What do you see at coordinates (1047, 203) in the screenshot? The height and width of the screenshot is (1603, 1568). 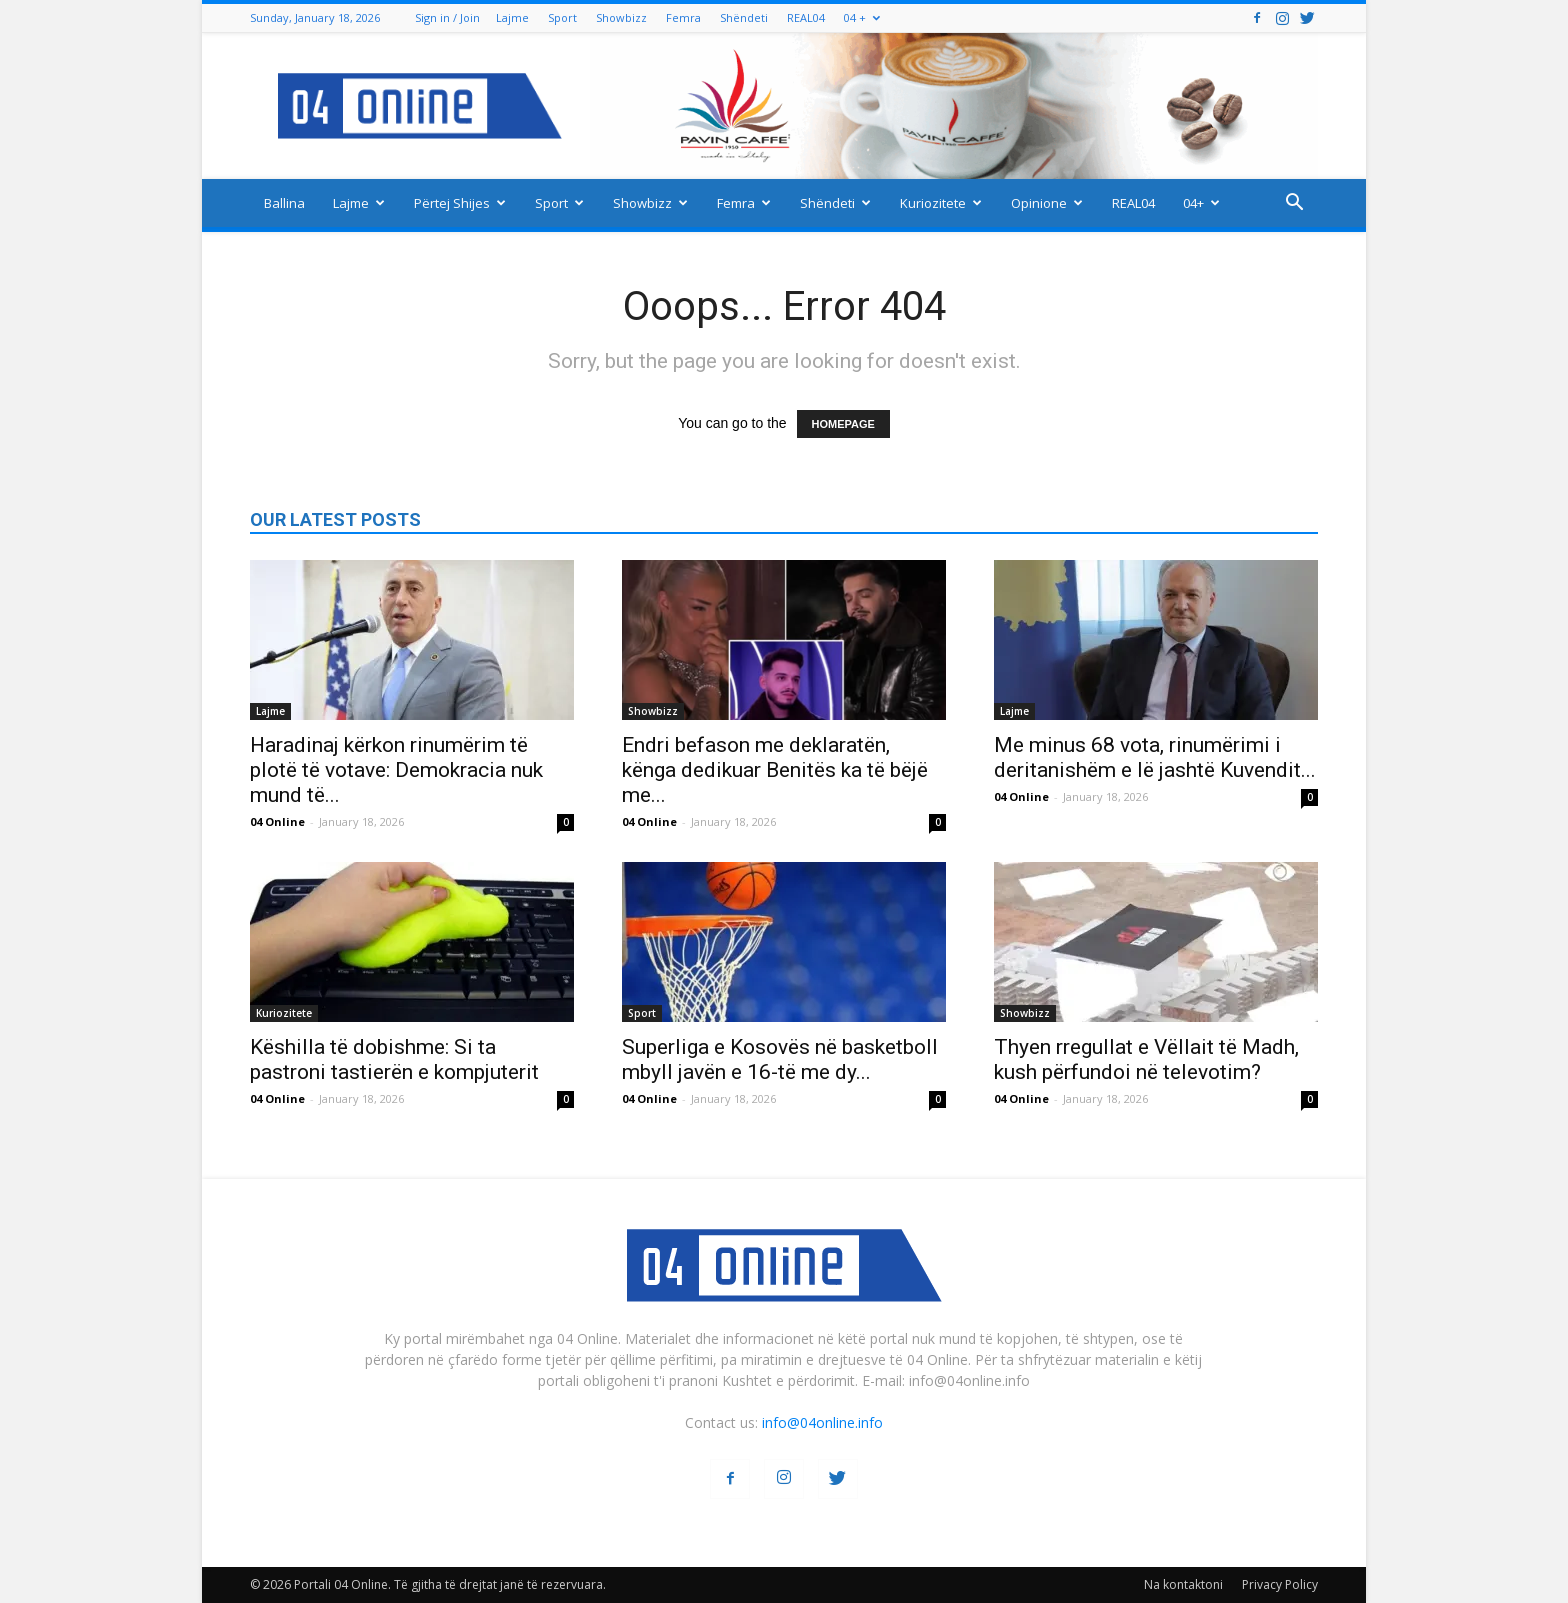 I see `Opinione` at bounding box center [1047, 203].